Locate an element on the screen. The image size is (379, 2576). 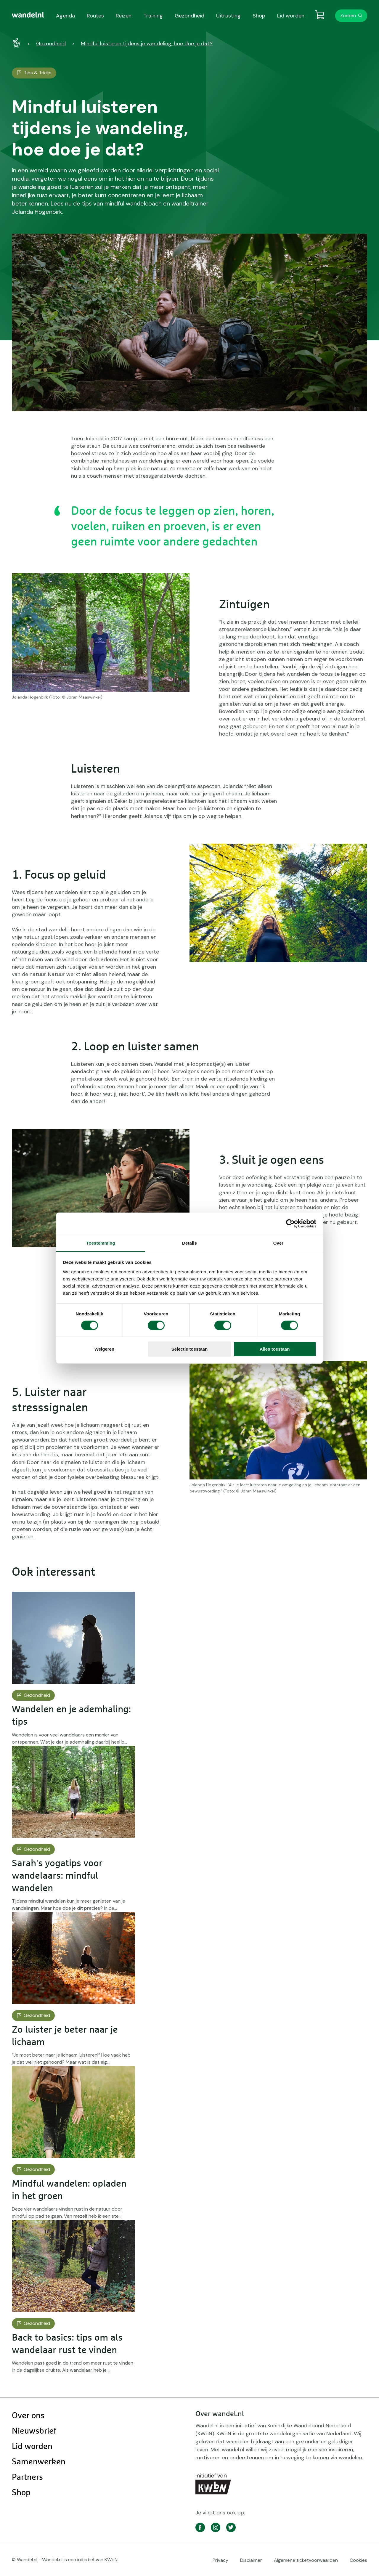
Cookies is located at coordinates (358, 2560).